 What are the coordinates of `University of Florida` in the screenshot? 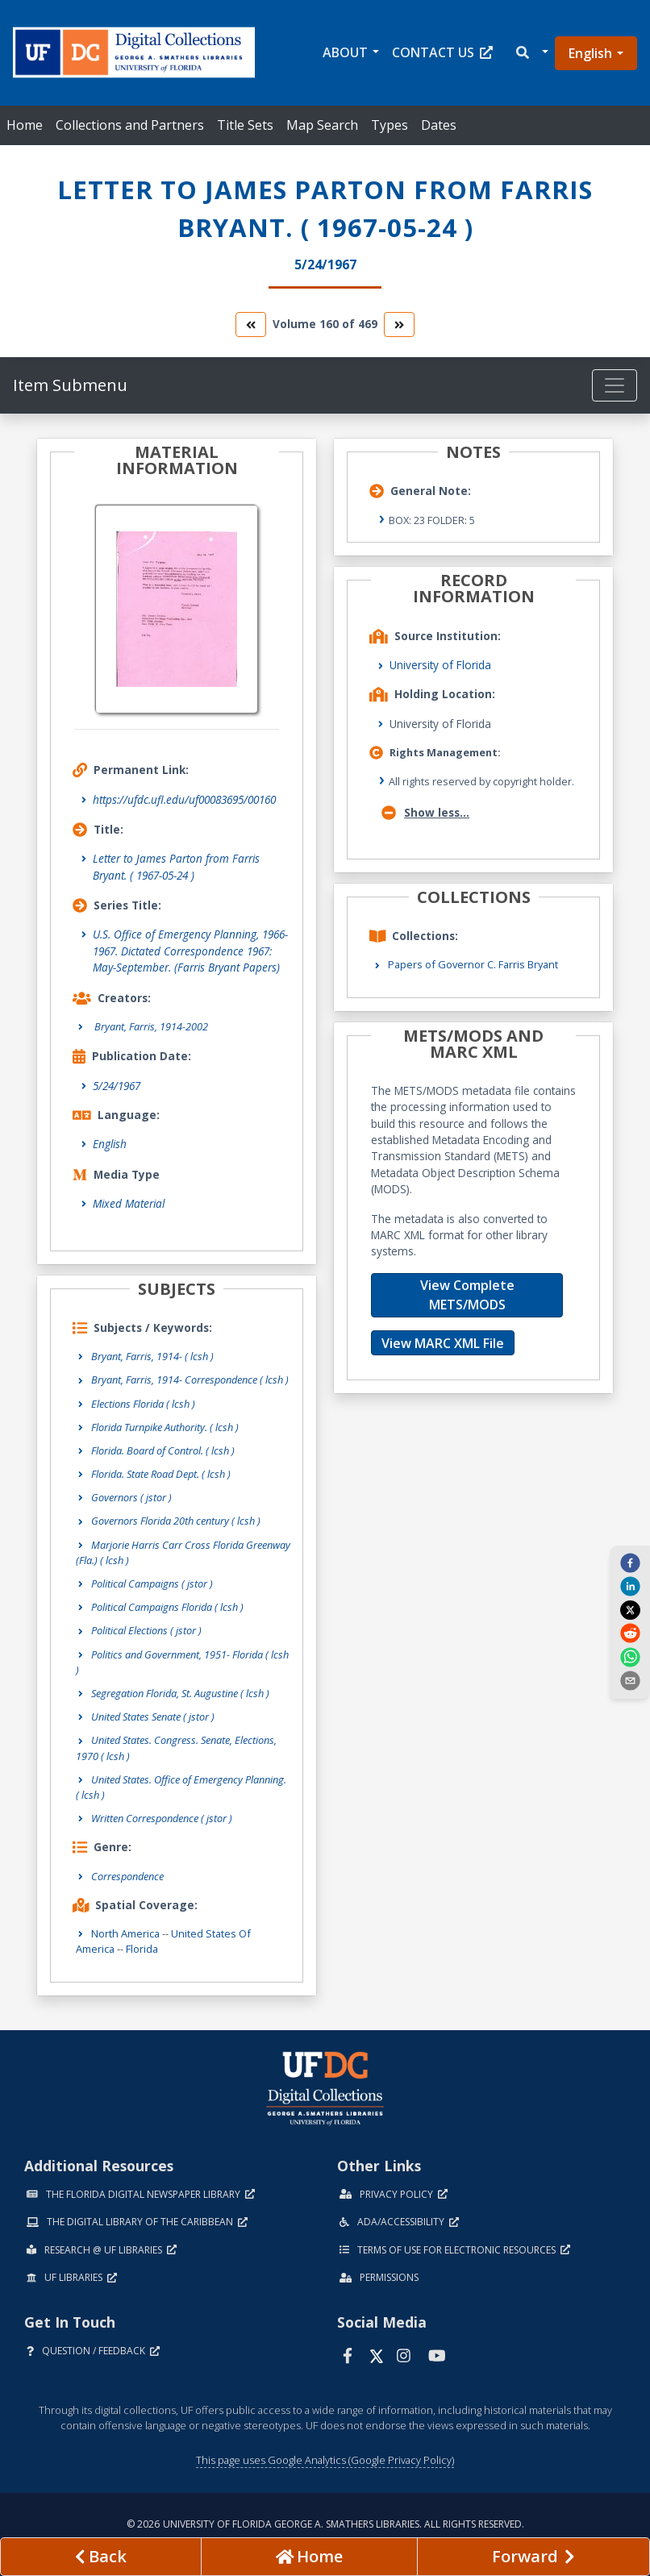 It's located at (440, 664).